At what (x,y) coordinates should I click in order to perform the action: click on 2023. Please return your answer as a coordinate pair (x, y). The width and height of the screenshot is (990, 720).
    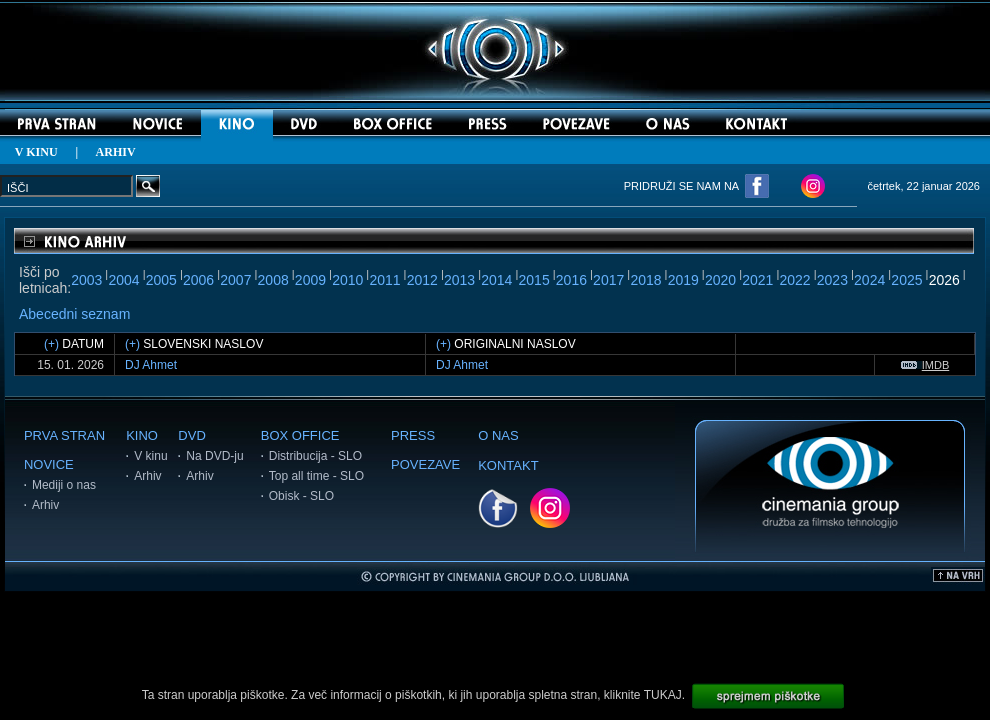
    Looking at the image, I should click on (832, 280).